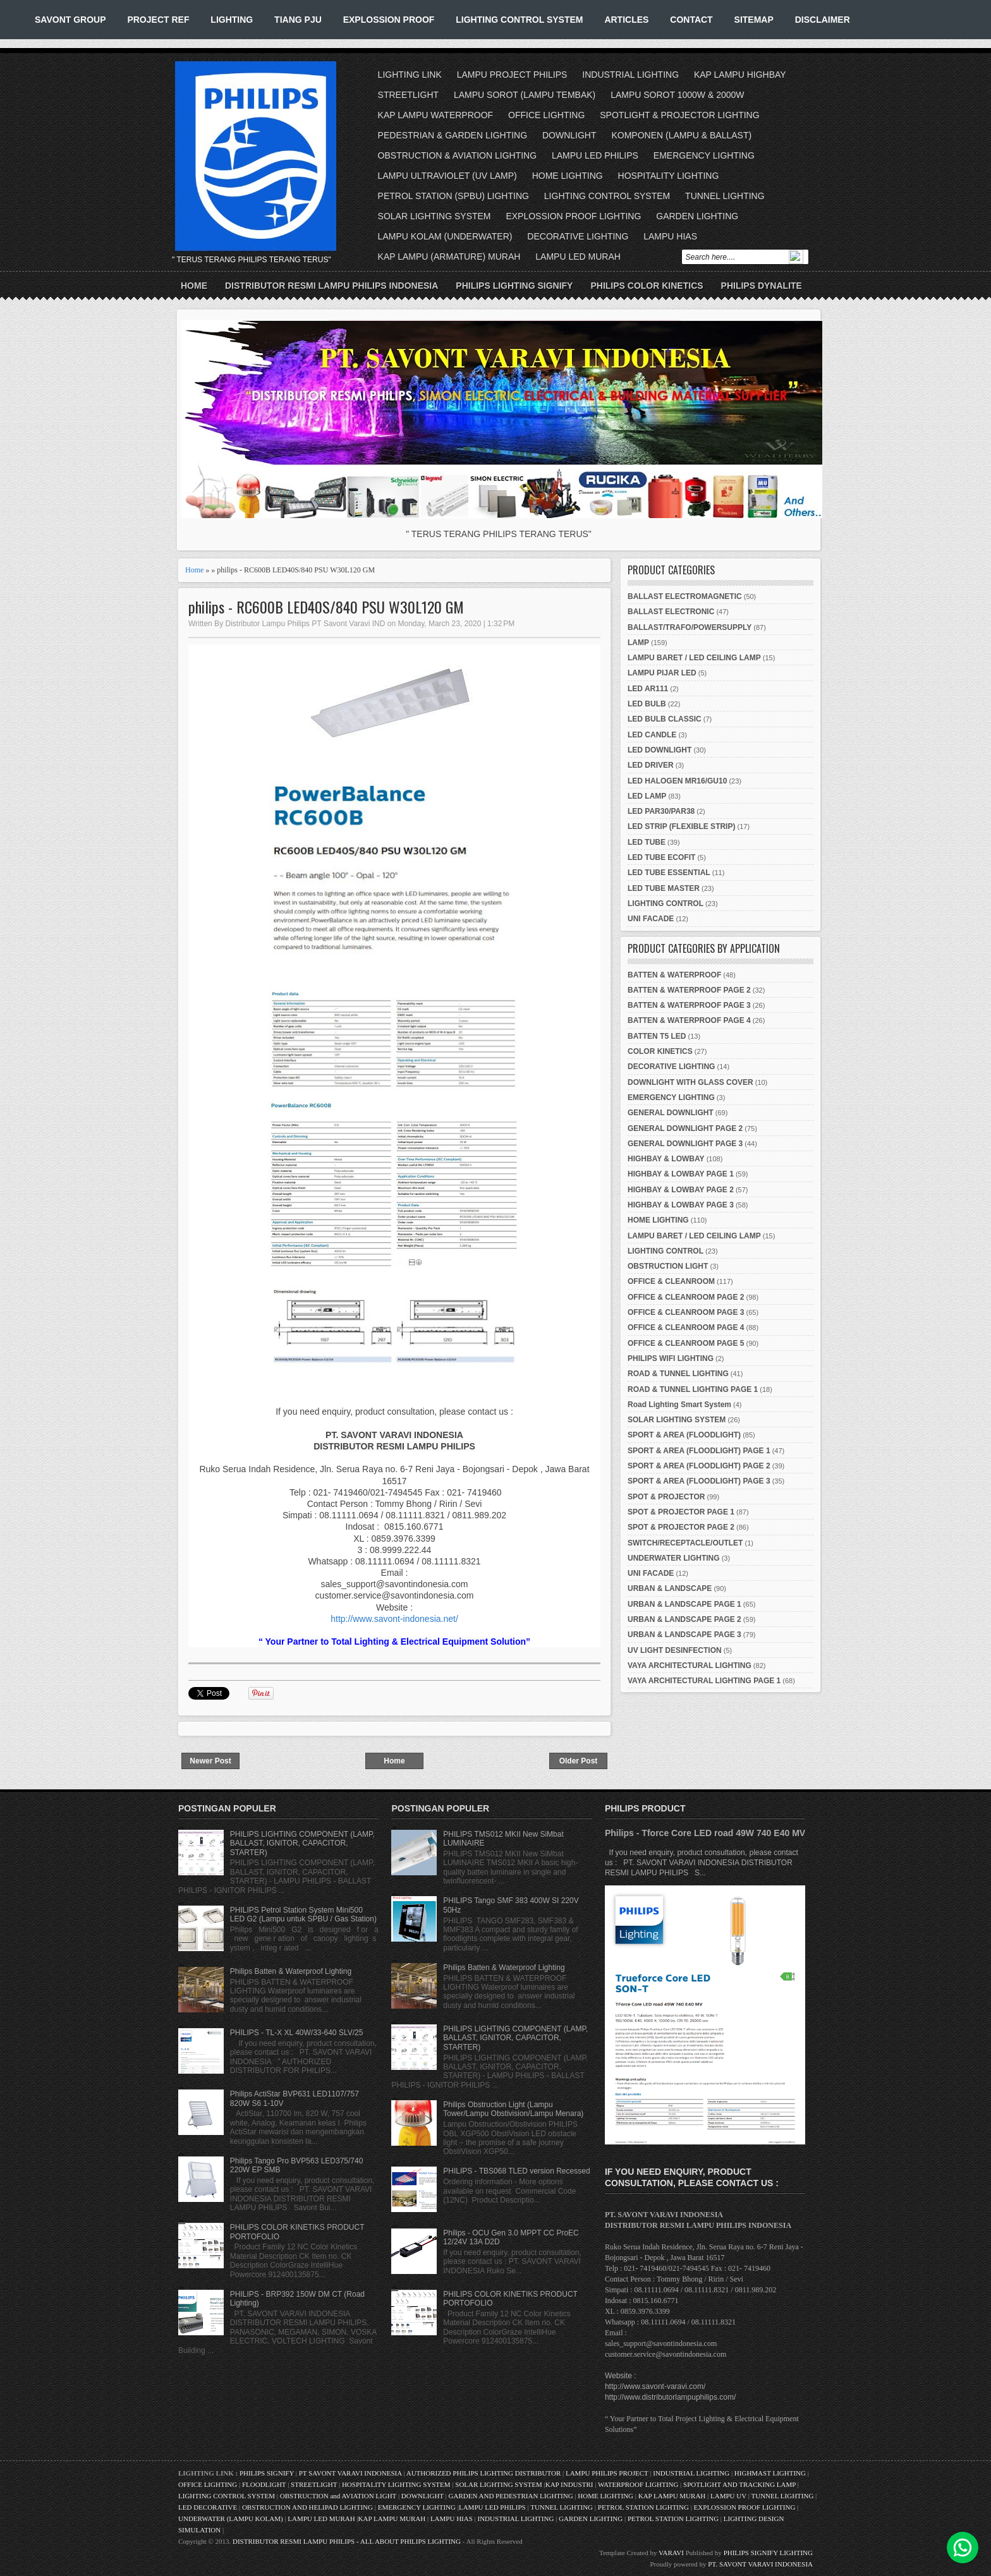  What do you see at coordinates (760, 2564) in the screenshot?
I see `PT. SAVONT VARAVI INDONESIA` at bounding box center [760, 2564].